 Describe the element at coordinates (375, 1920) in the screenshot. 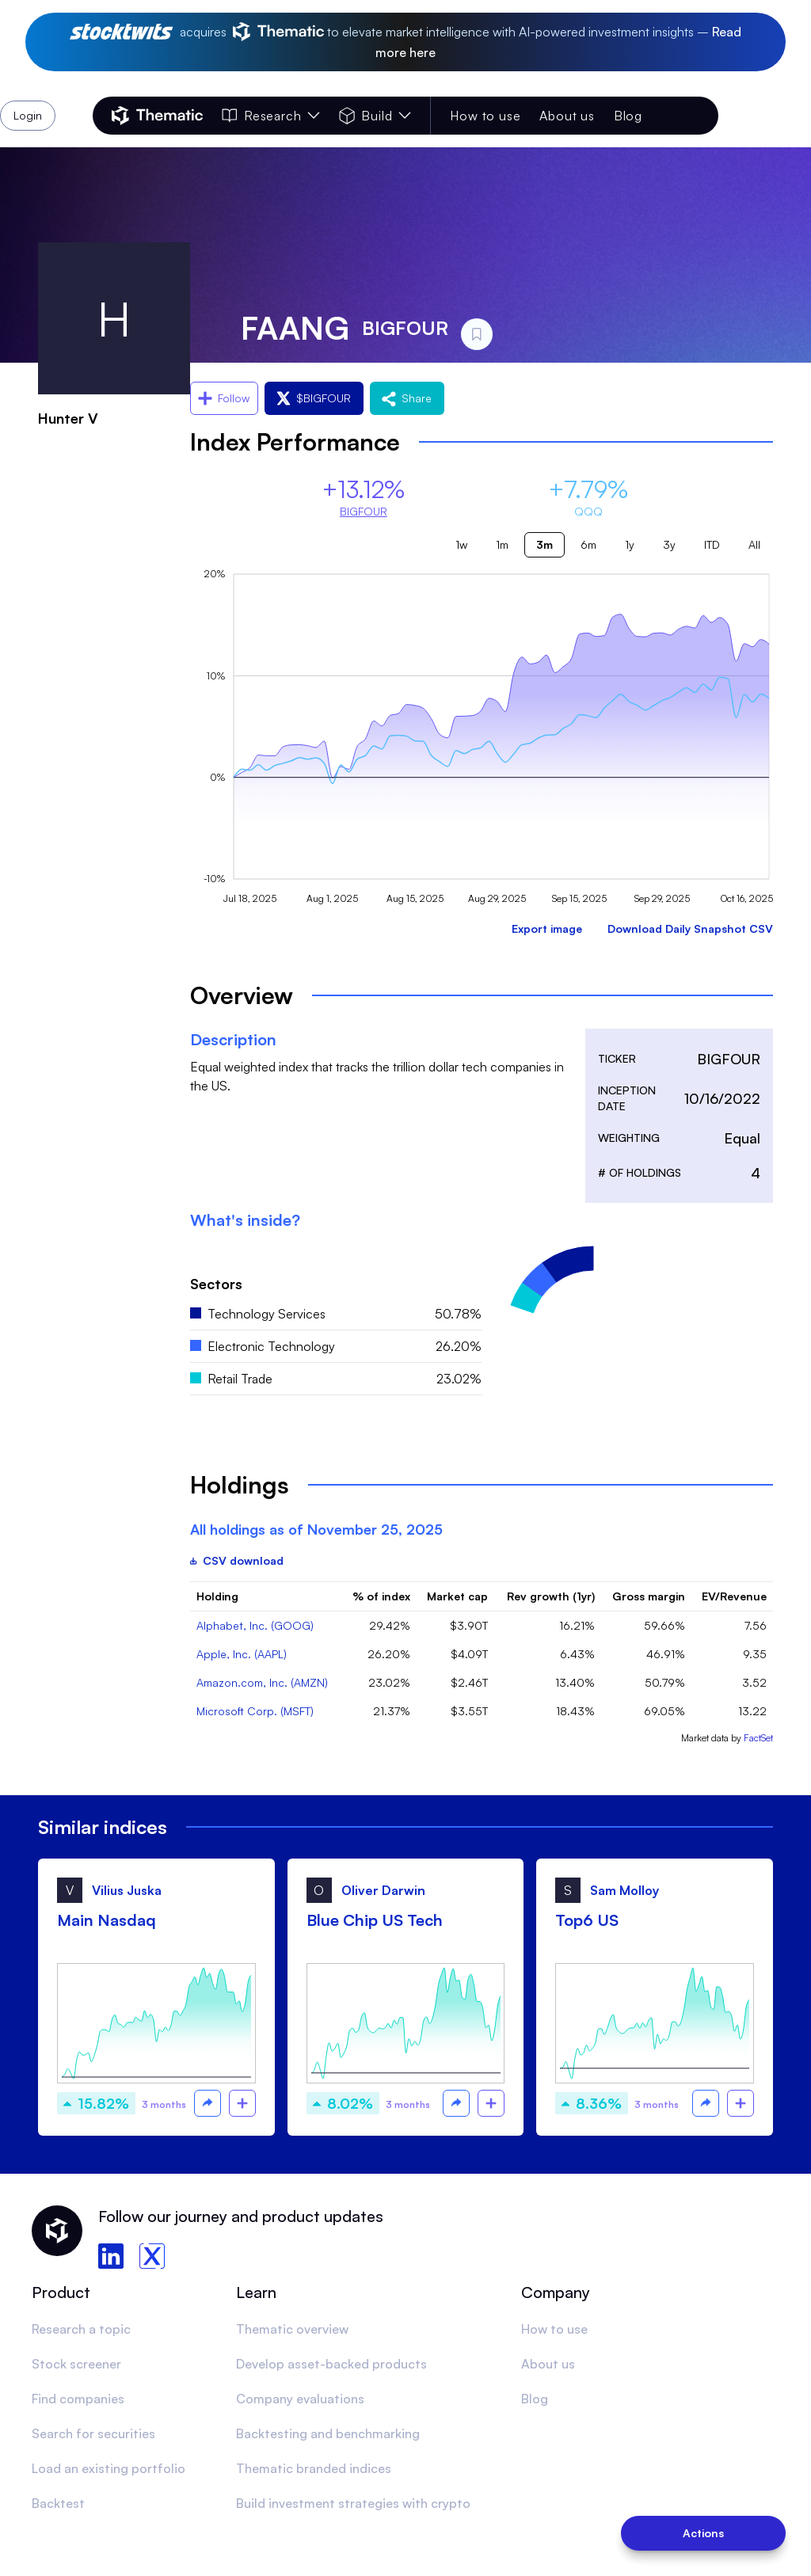

I see `Blue Chip US Tech` at that location.